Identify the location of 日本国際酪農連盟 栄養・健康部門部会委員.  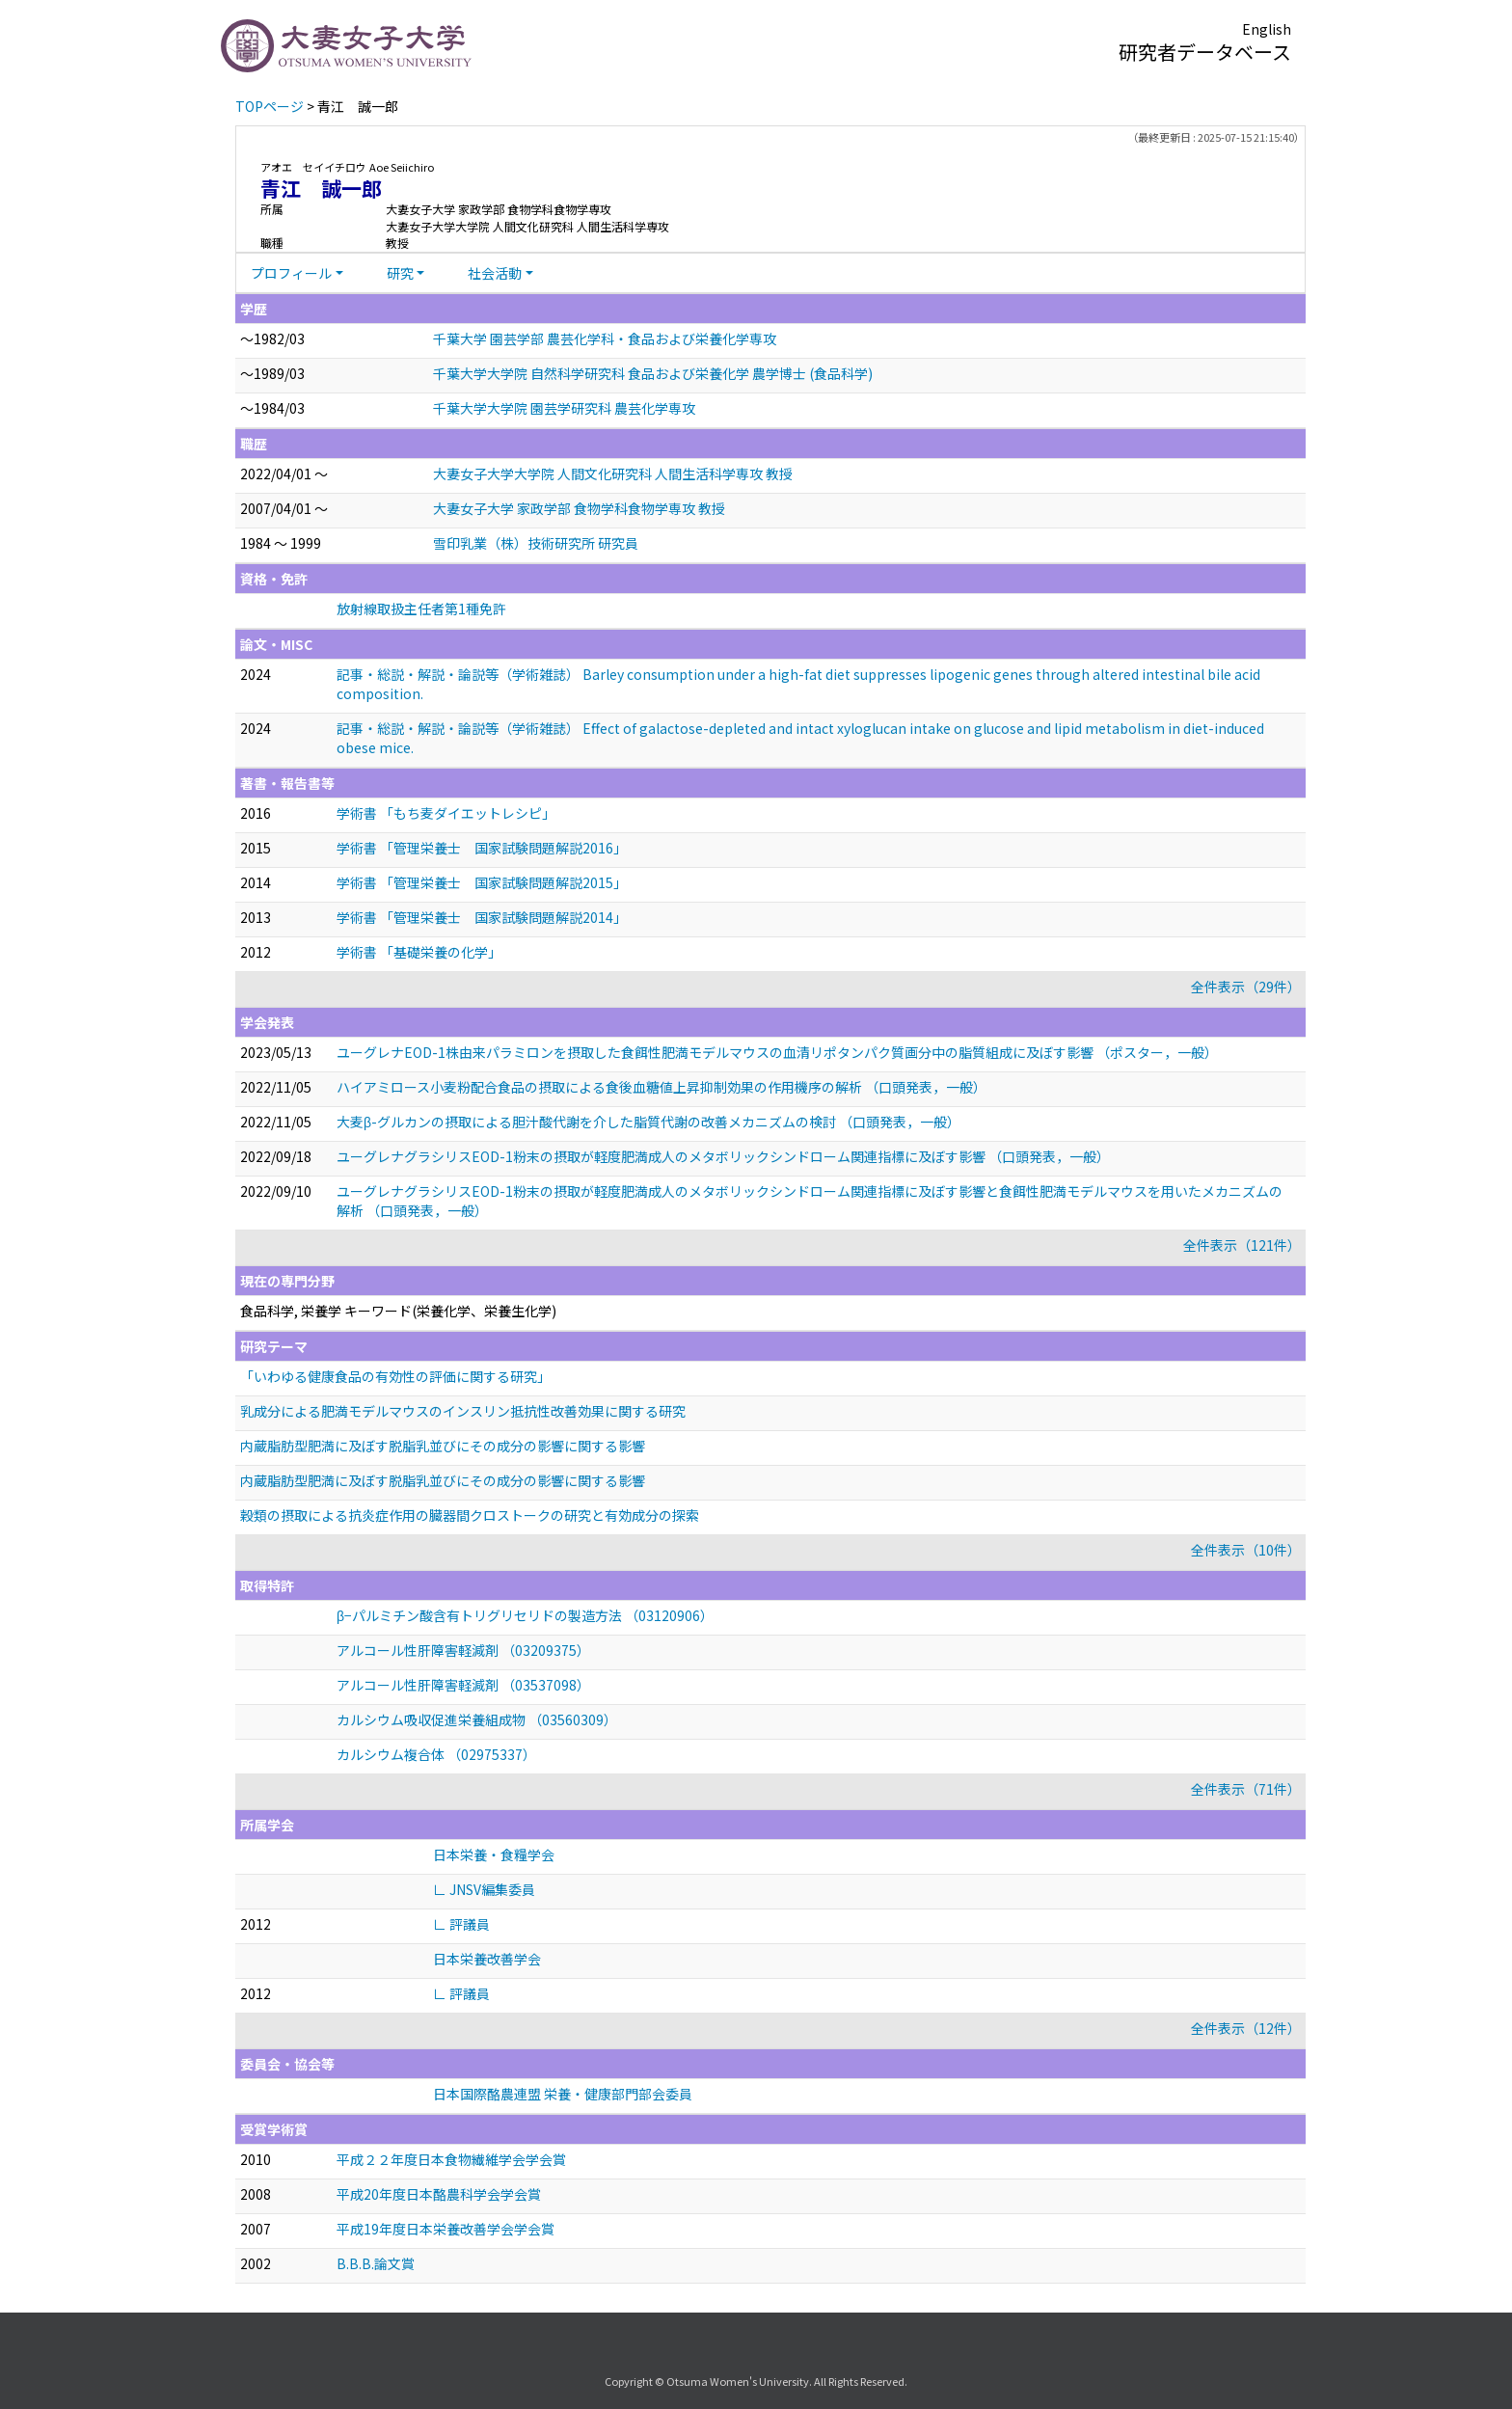
(562, 2093).